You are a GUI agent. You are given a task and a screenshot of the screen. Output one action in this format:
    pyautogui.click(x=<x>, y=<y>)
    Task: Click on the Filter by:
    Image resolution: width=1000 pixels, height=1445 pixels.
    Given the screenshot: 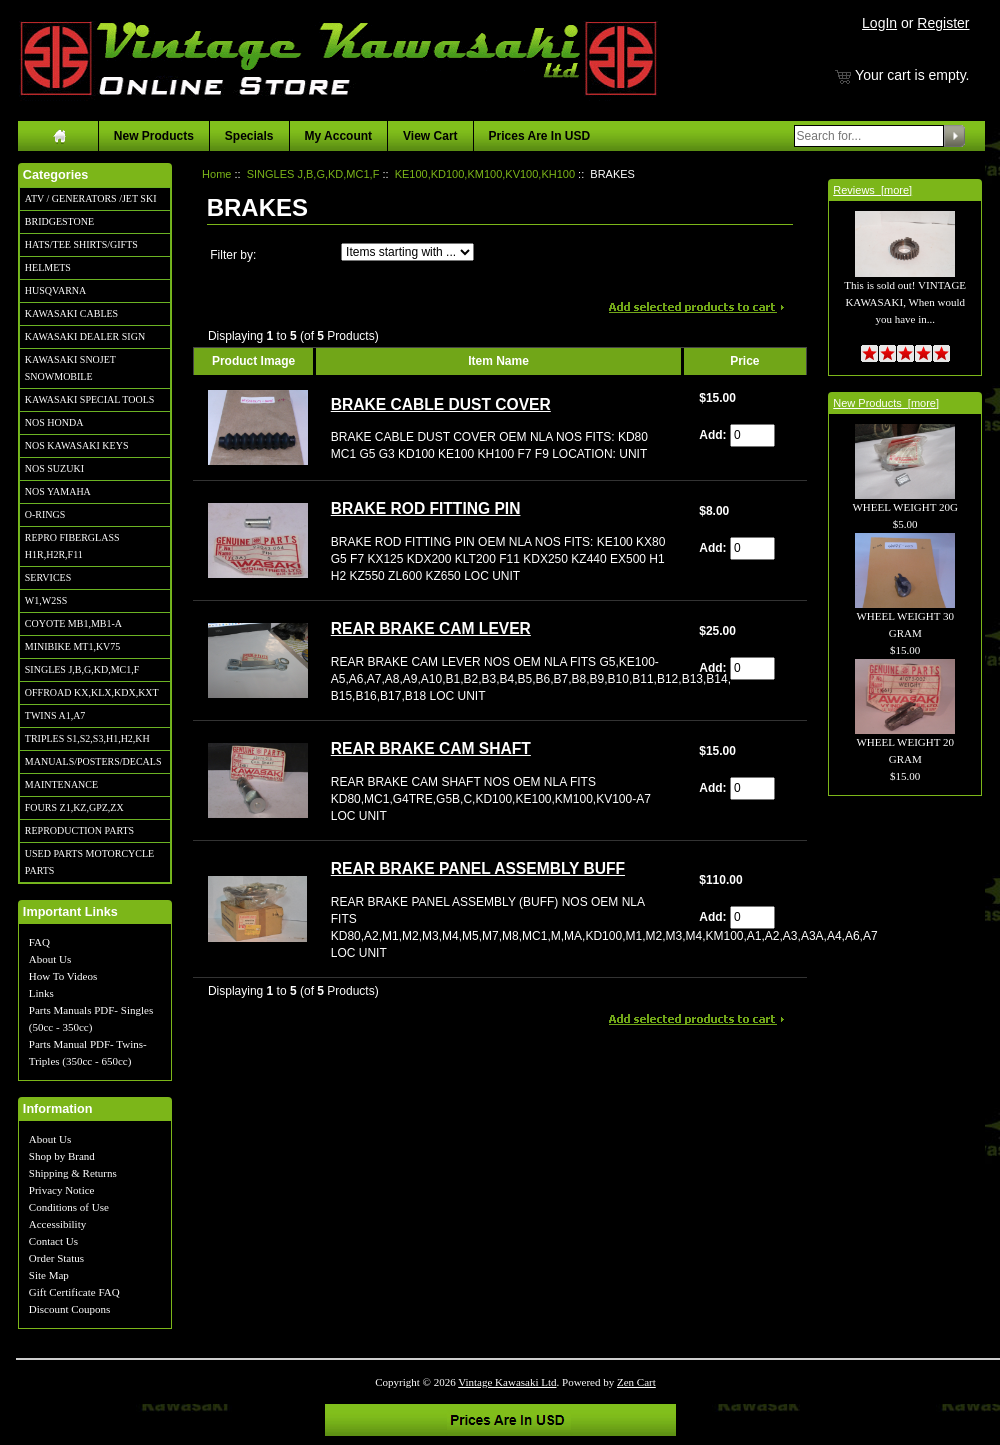 What is the action you would take?
    pyautogui.click(x=233, y=255)
    